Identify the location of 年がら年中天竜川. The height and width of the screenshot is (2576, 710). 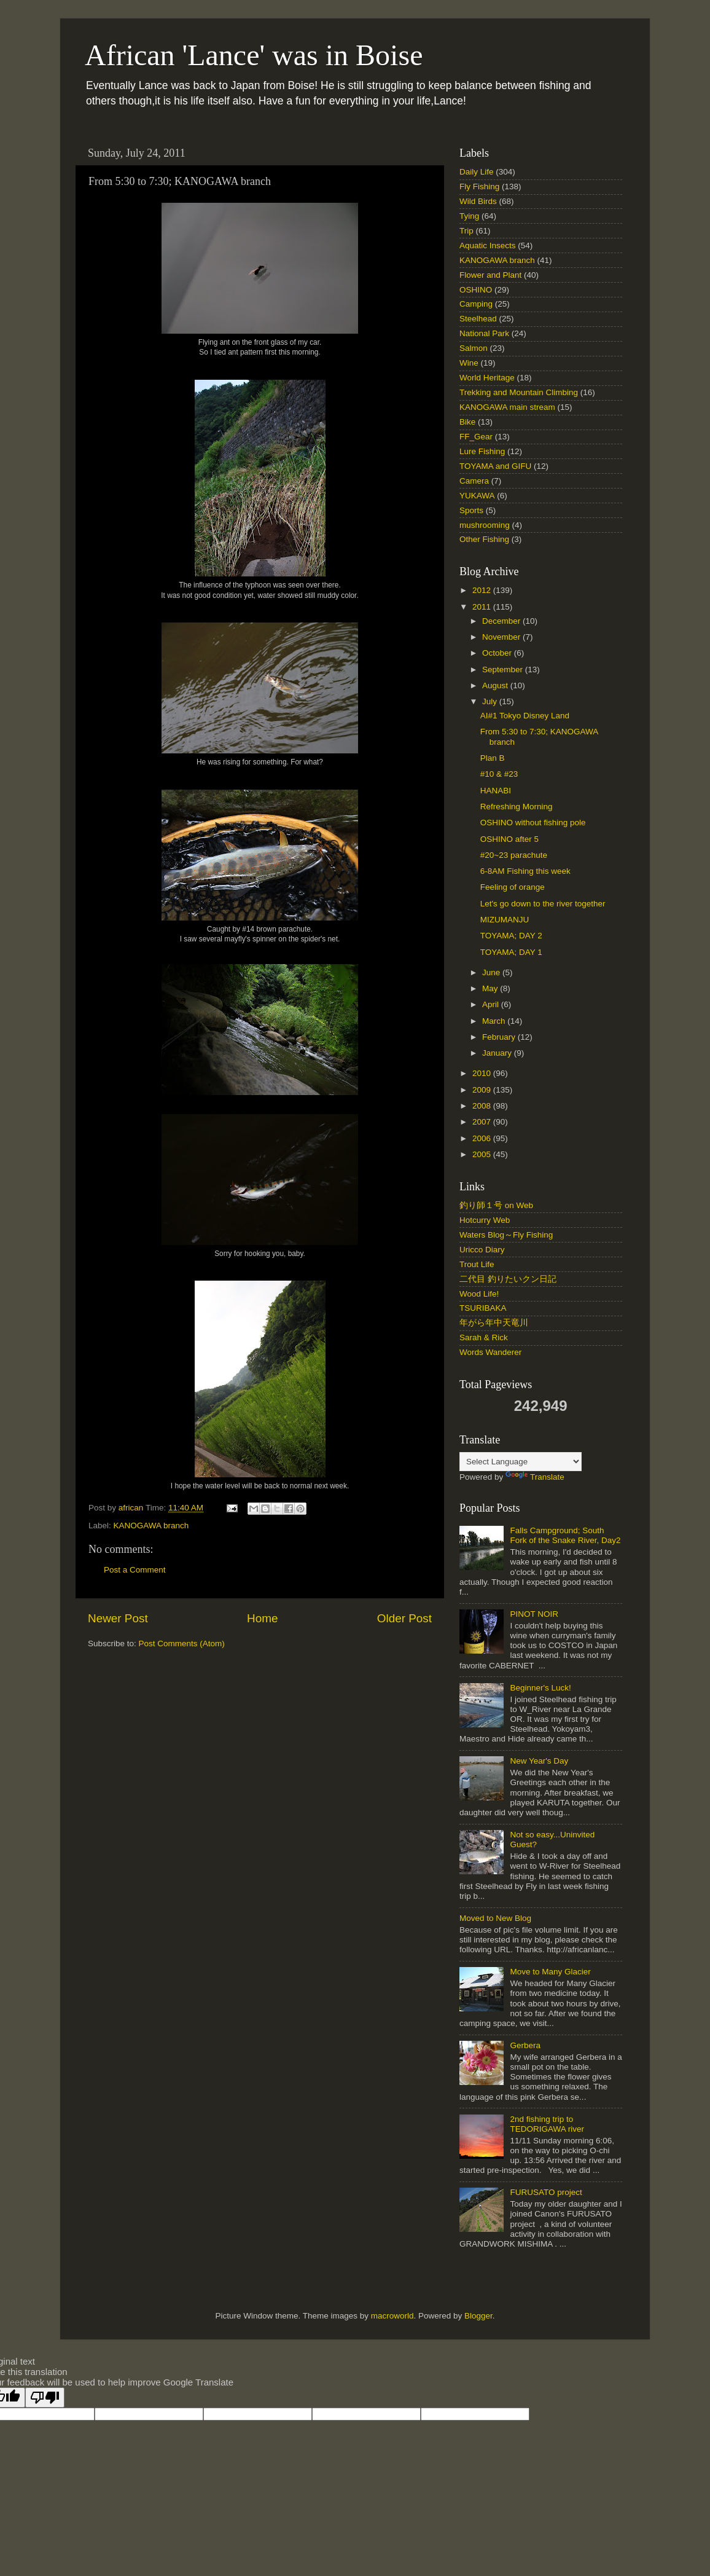
(493, 1322).